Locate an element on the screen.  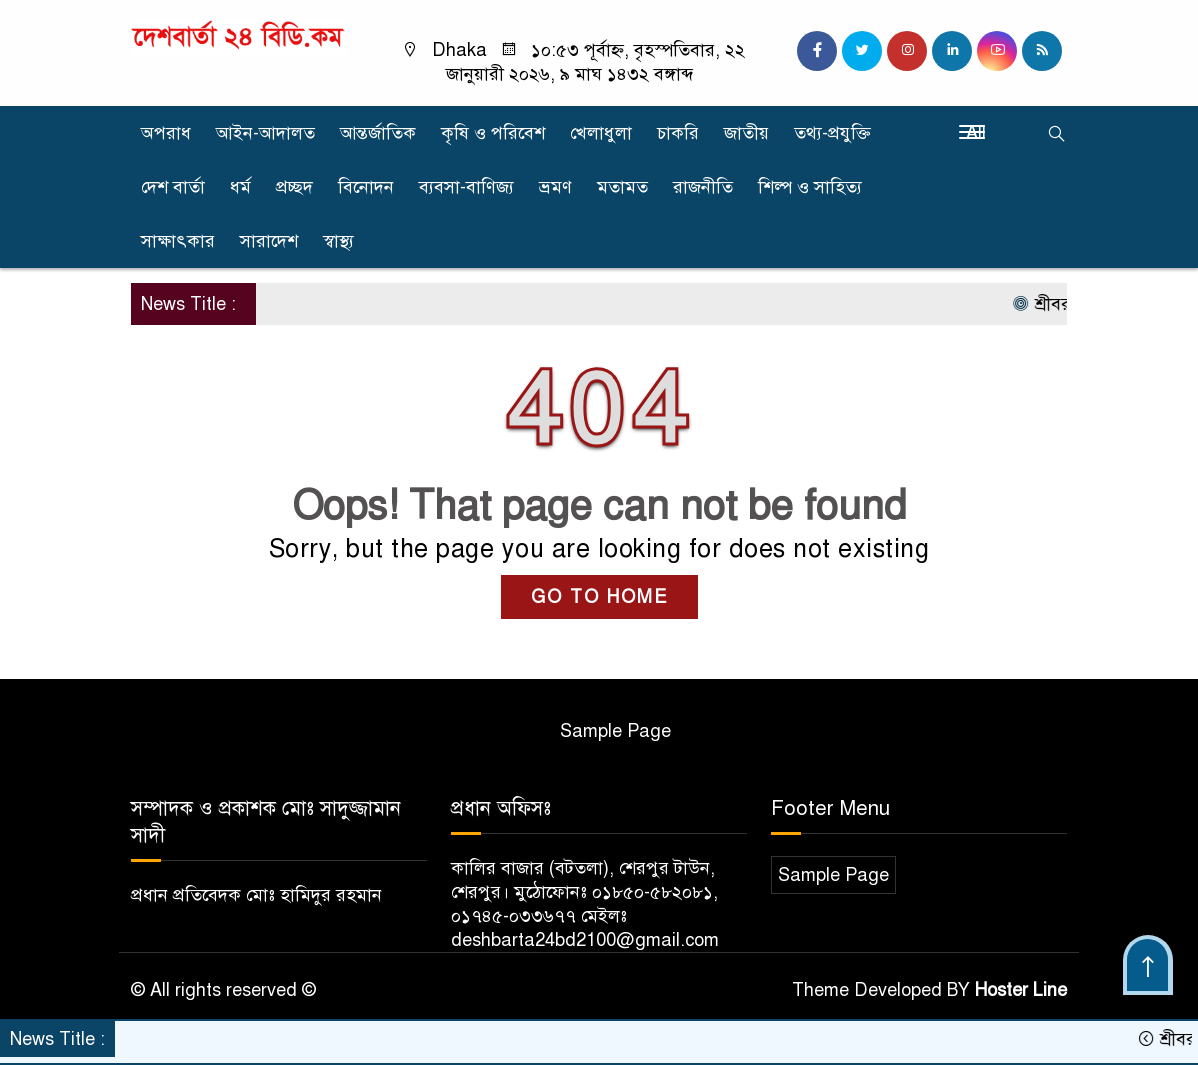
সাক্ষাৎকার is located at coordinates (178, 241).